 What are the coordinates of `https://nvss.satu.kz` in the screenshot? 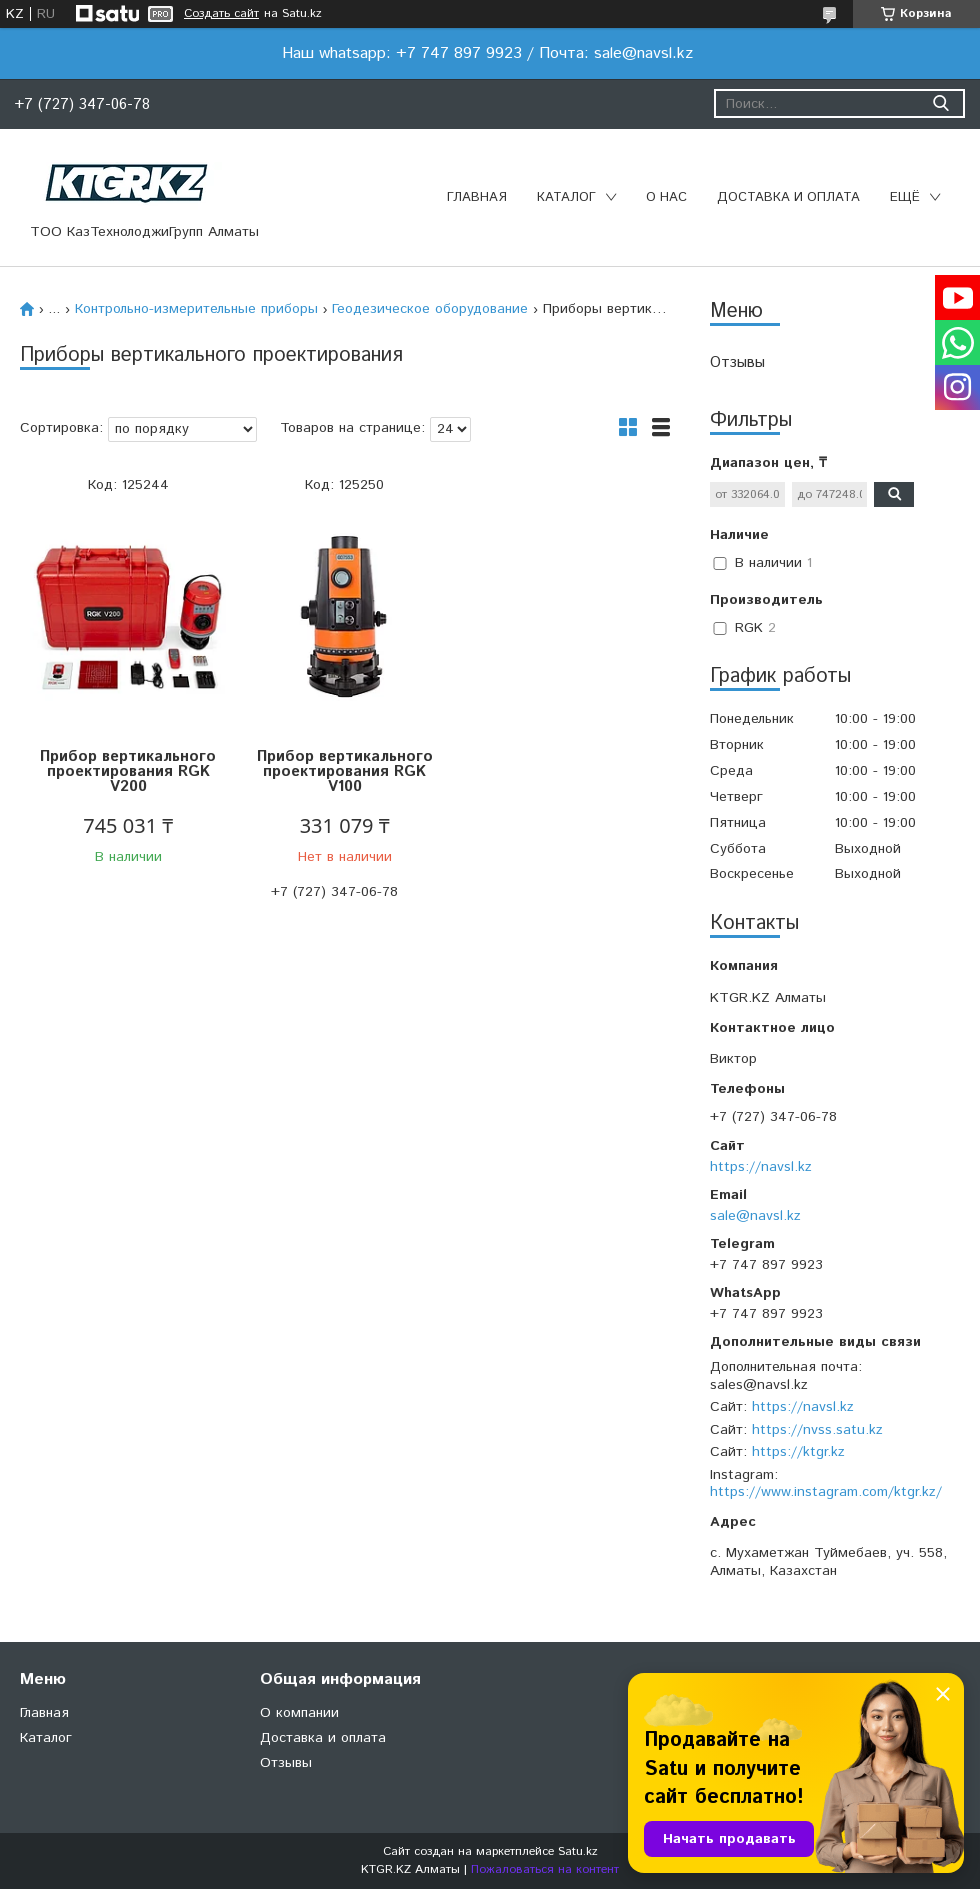 It's located at (817, 1430).